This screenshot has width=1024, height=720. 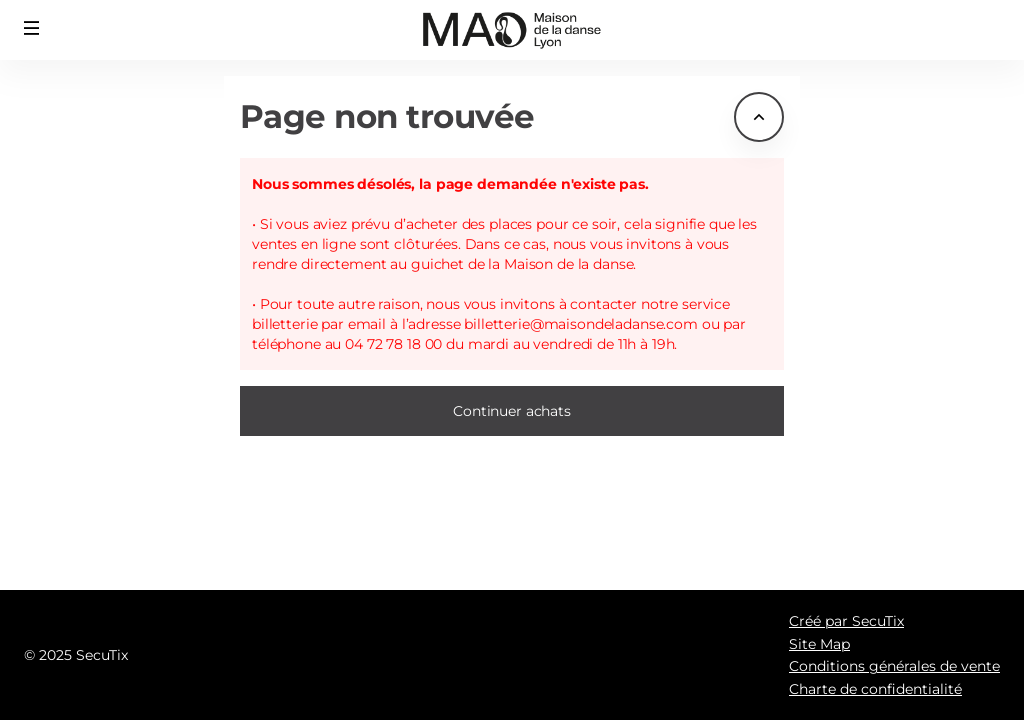 I want to click on Charte de confidentialité, so click(x=875, y=689).